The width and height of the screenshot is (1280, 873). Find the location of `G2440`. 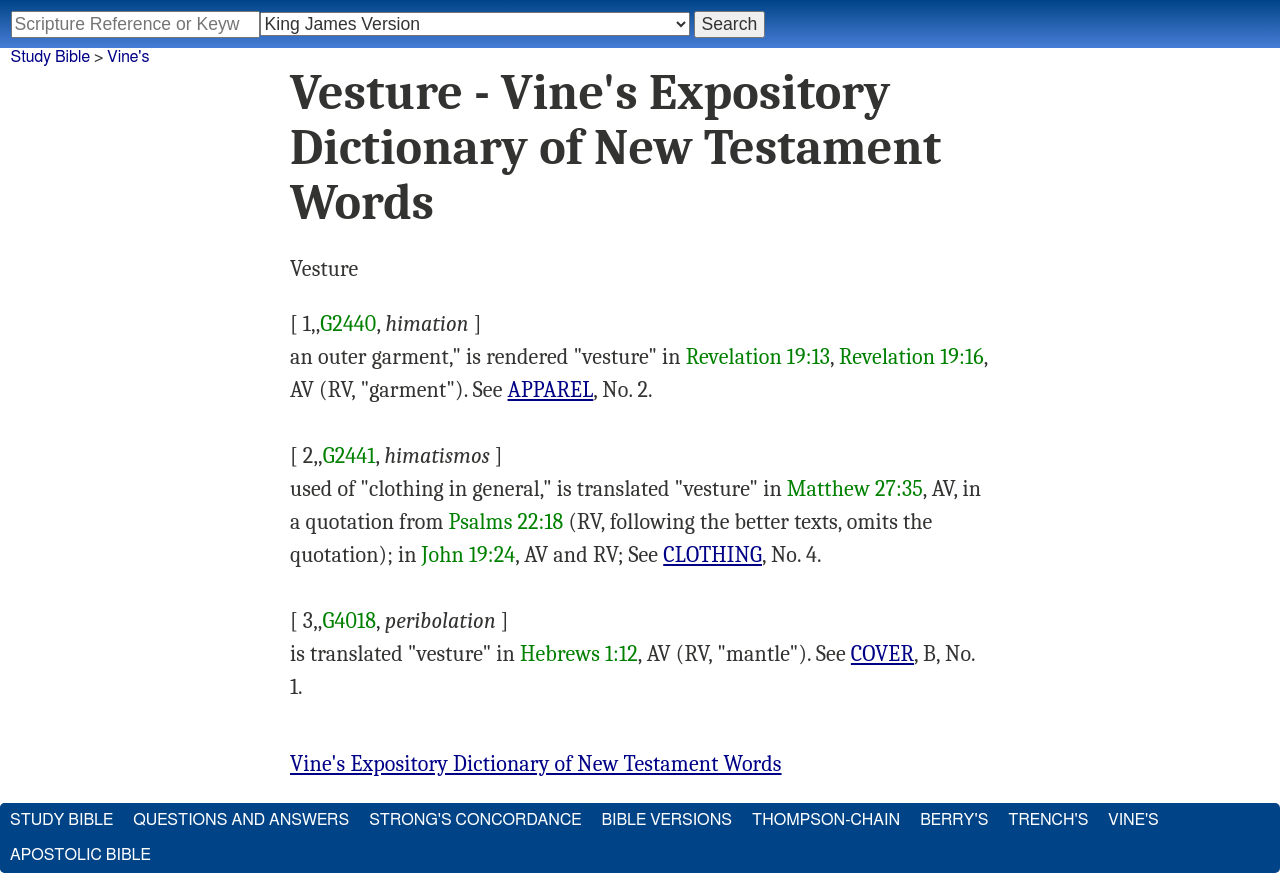

G2440 is located at coordinates (348, 324).